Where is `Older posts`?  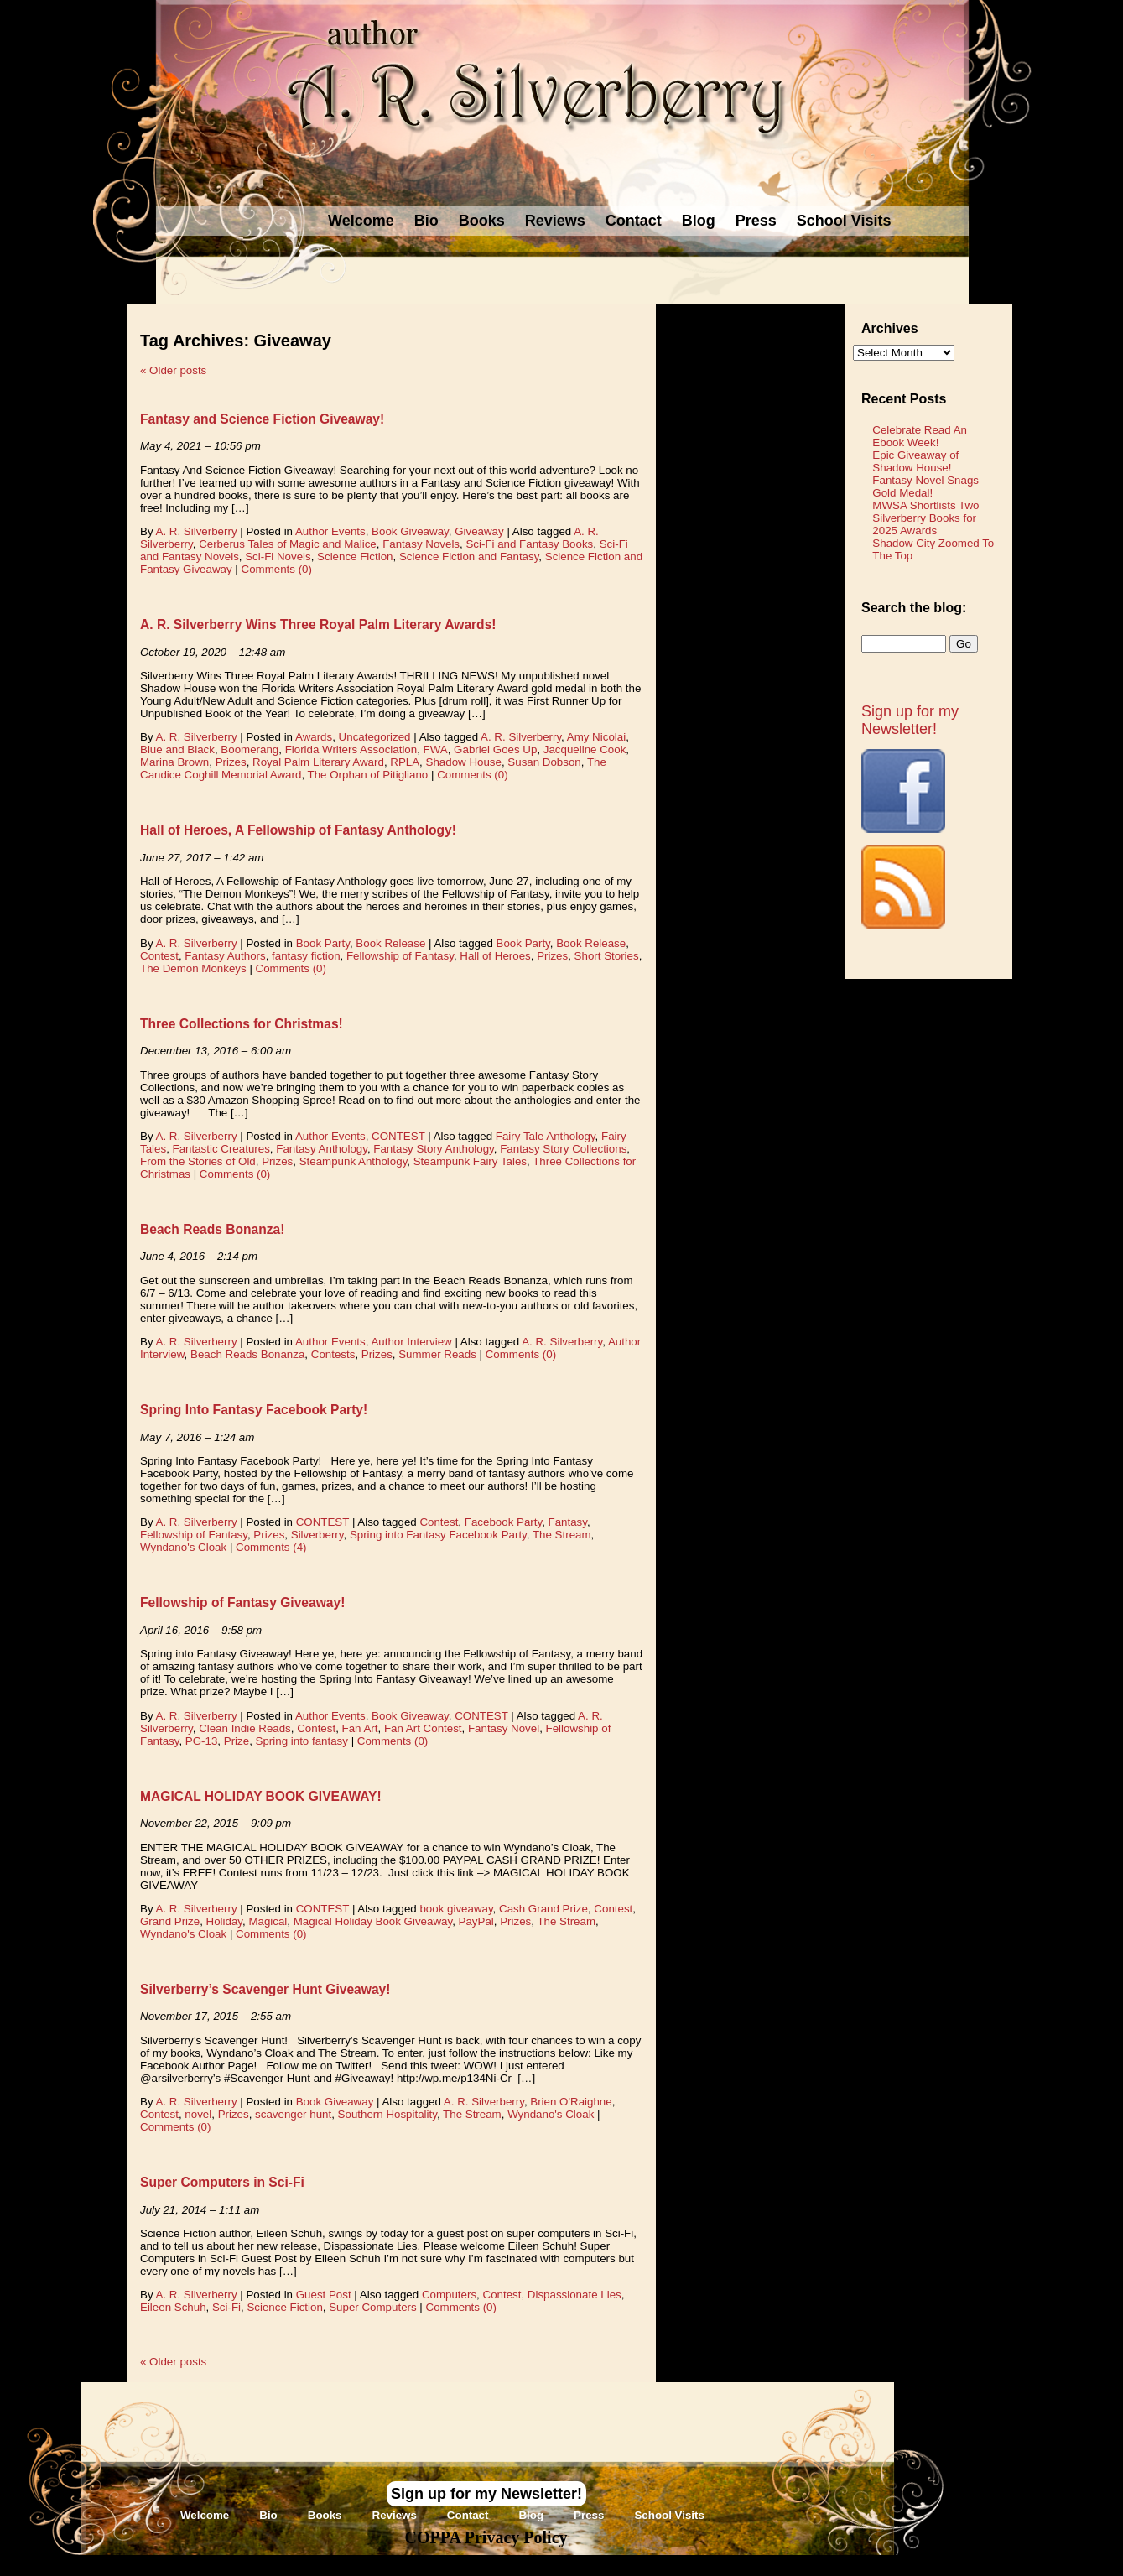 Older posts is located at coordinates (173, 370).